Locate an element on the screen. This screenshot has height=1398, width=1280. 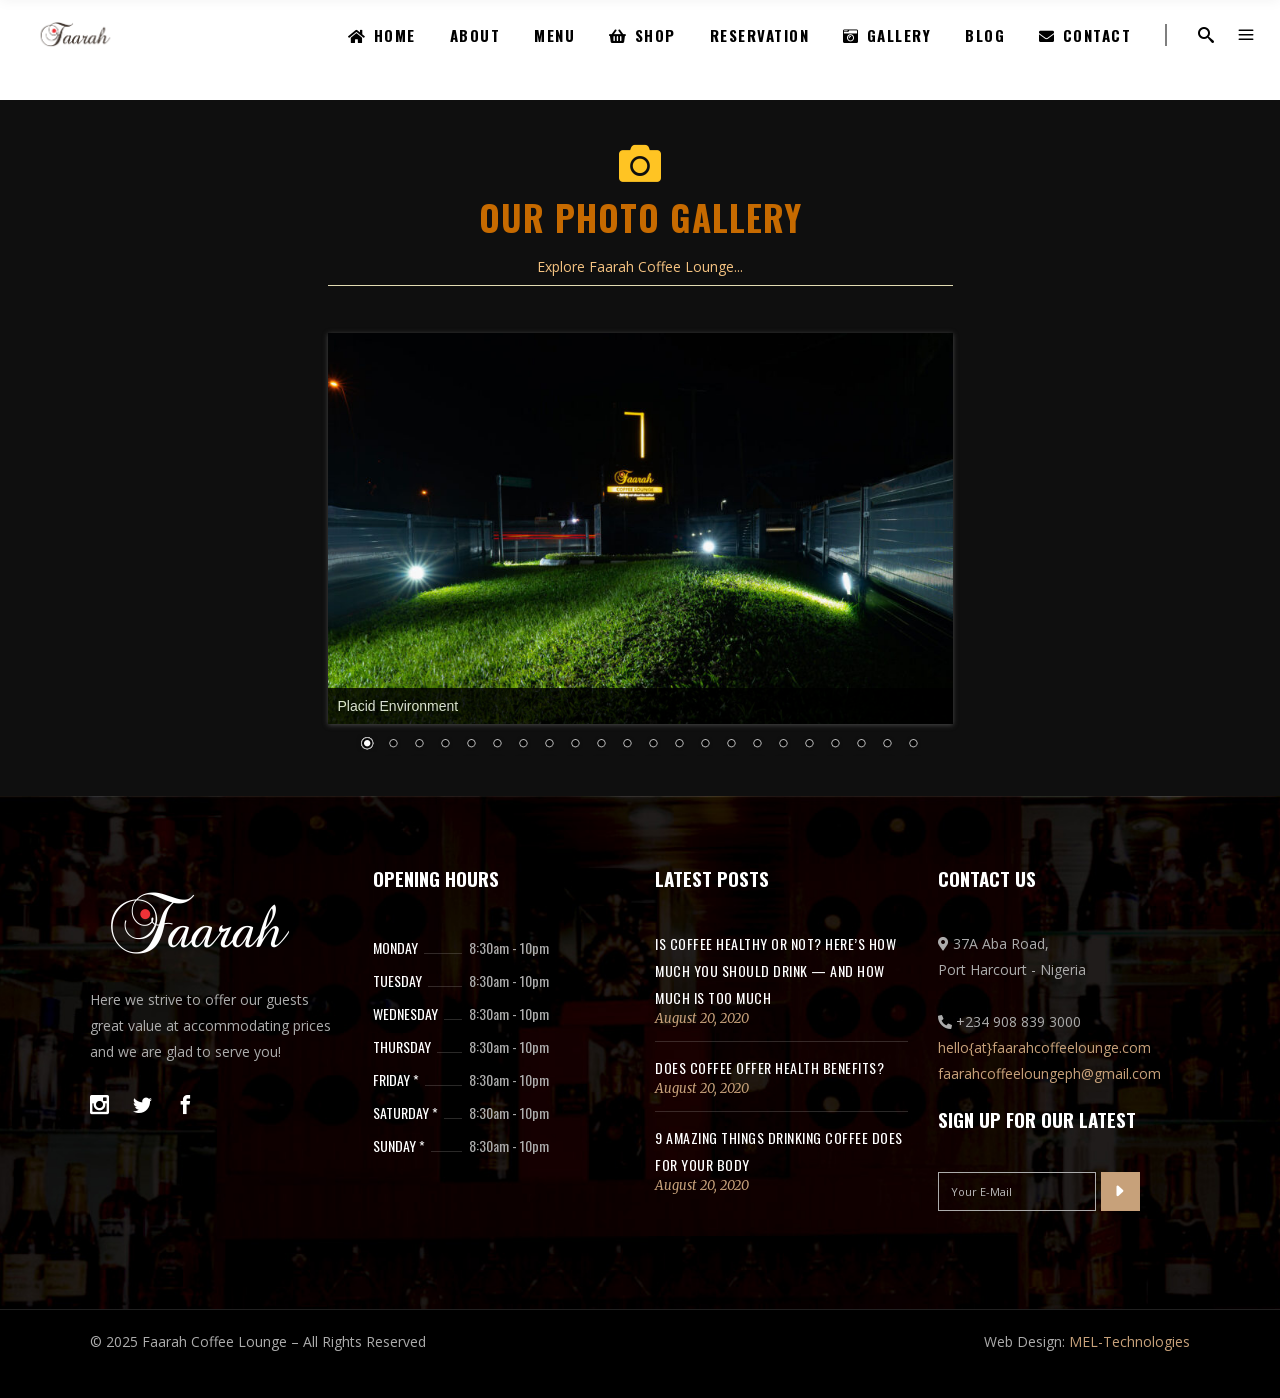
15 is located at coordinates (706, 745).